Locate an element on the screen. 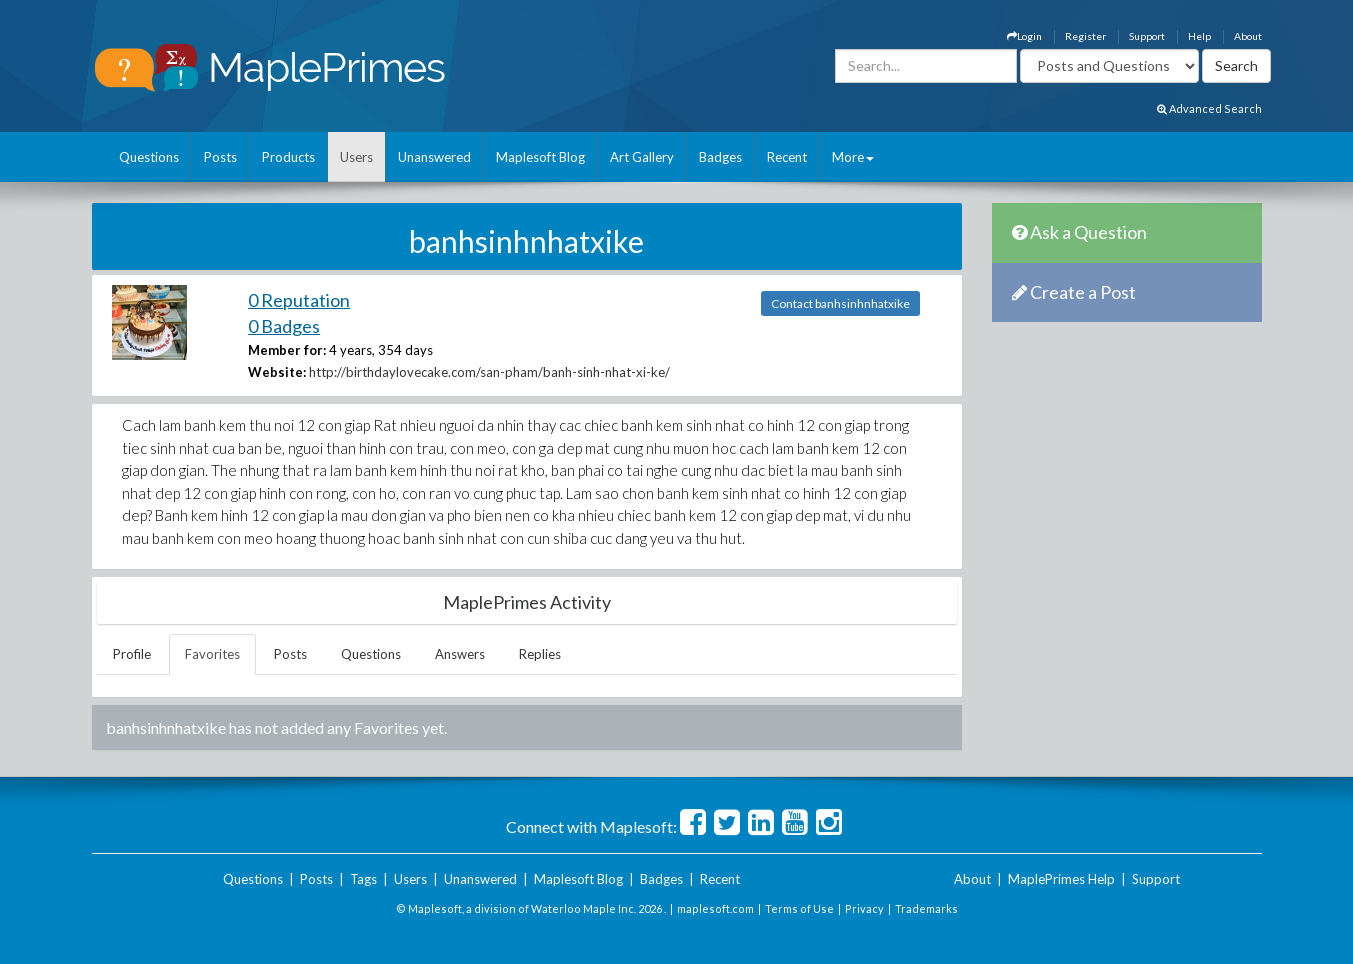  Questions is located at coordinates (149, 157).